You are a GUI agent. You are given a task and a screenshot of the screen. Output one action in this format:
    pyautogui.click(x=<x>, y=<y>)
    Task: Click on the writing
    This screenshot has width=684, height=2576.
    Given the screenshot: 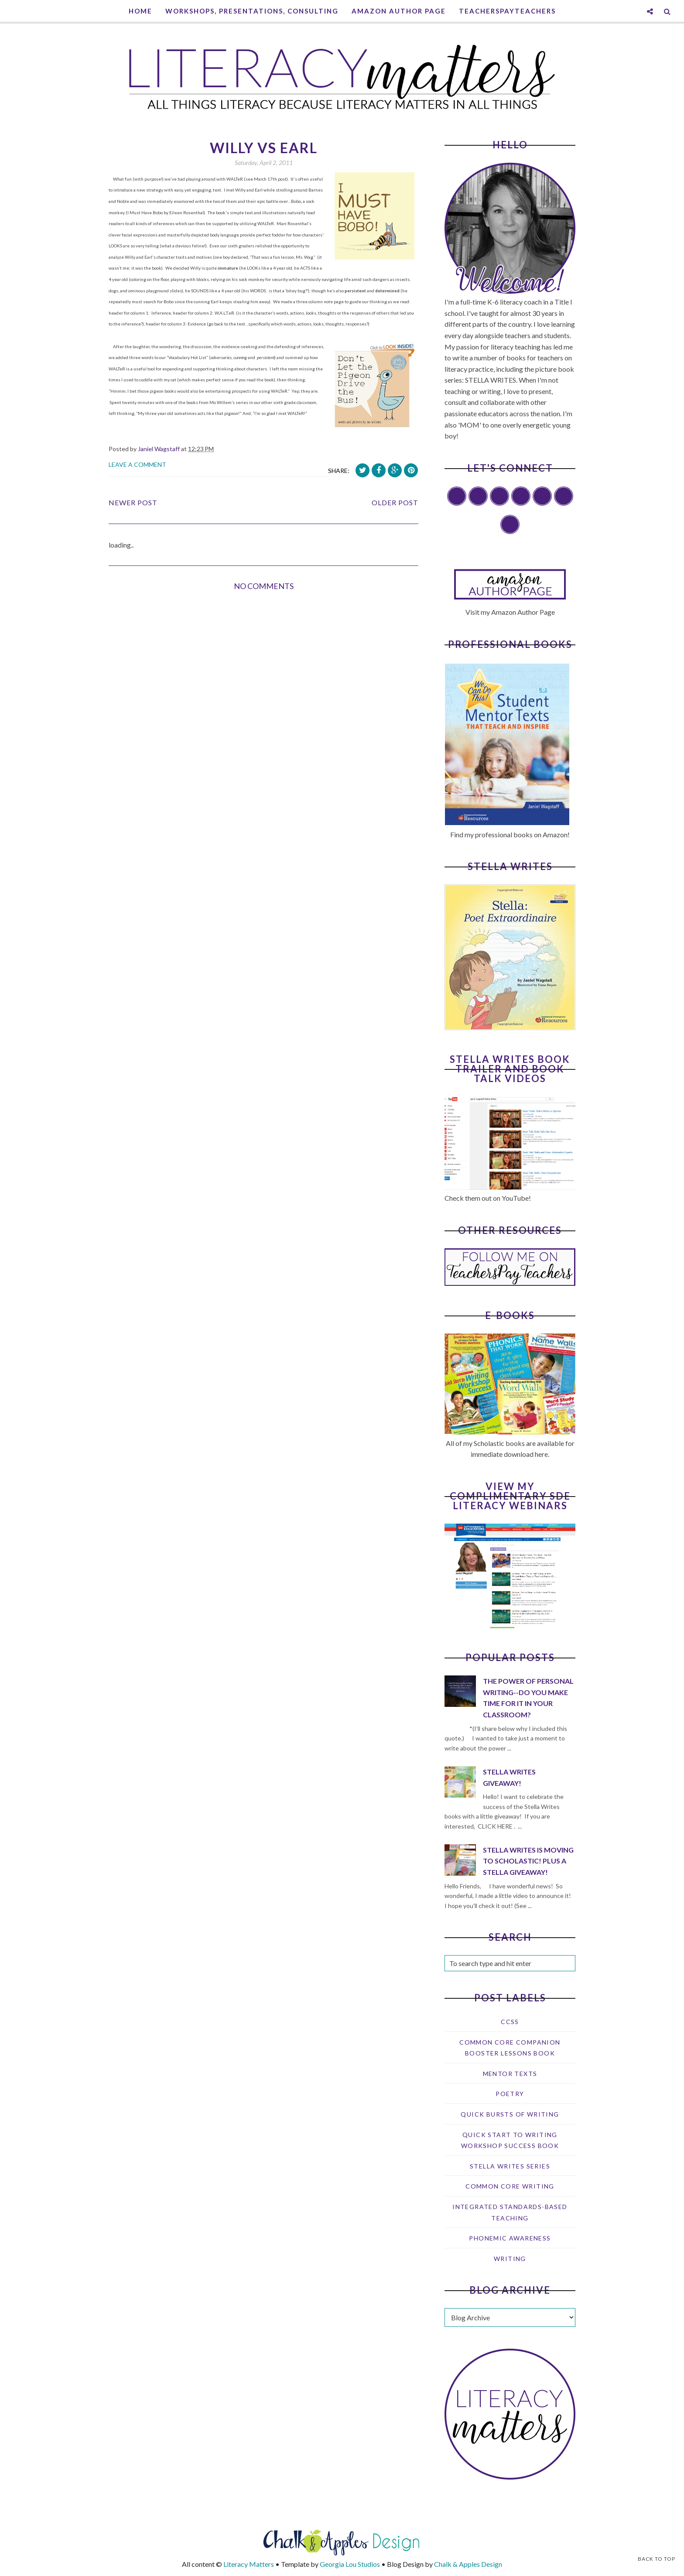 What is the action you would take?
    pyautogui.click(x=510, y=2258)
    